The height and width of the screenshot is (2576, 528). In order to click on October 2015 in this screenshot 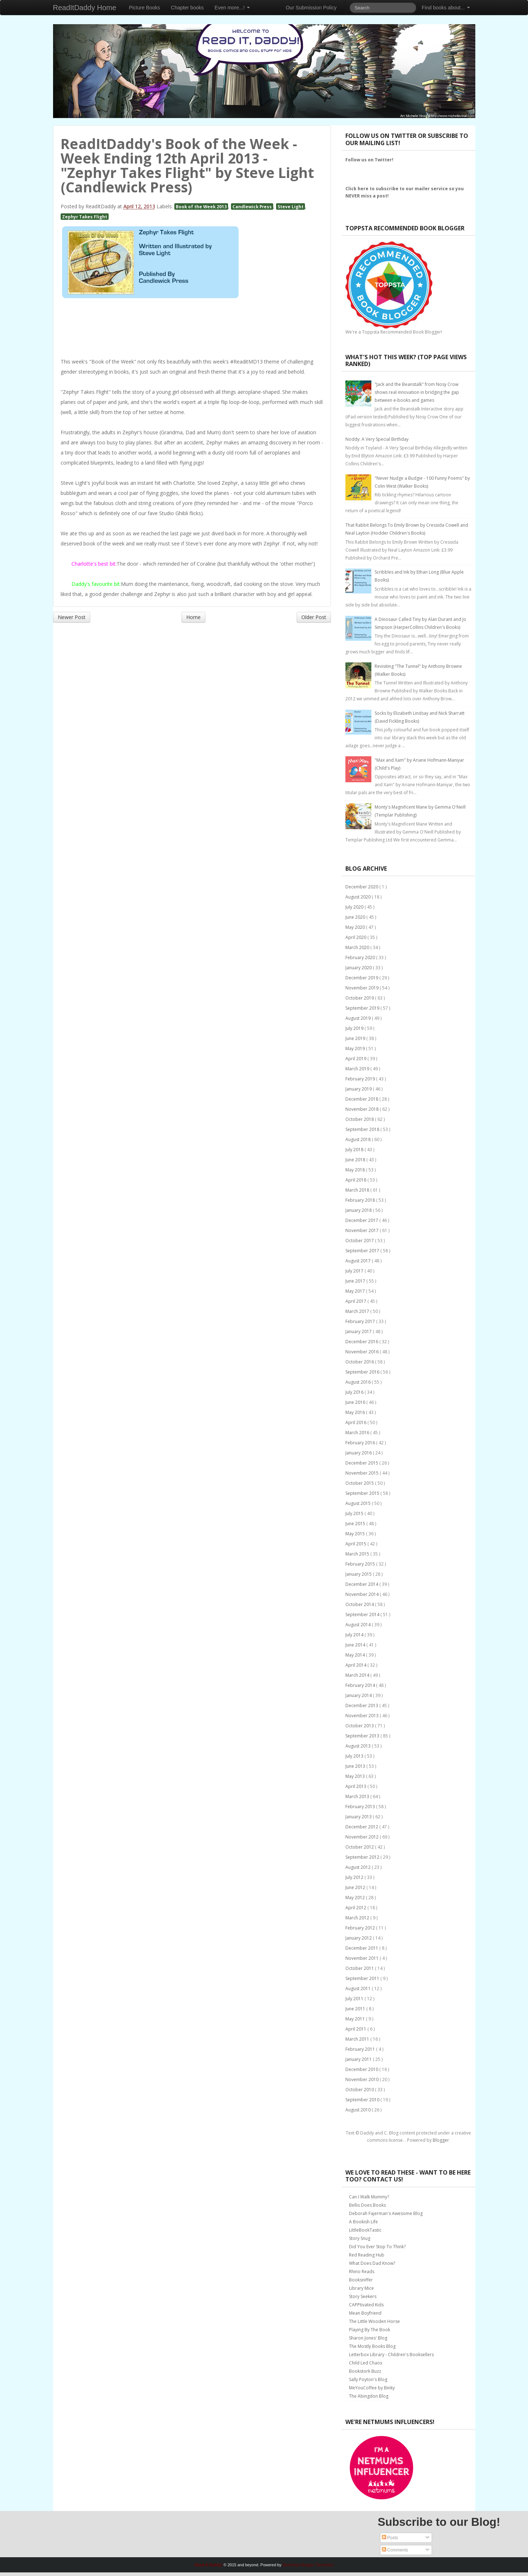, I will do `click(360, 1483)`.